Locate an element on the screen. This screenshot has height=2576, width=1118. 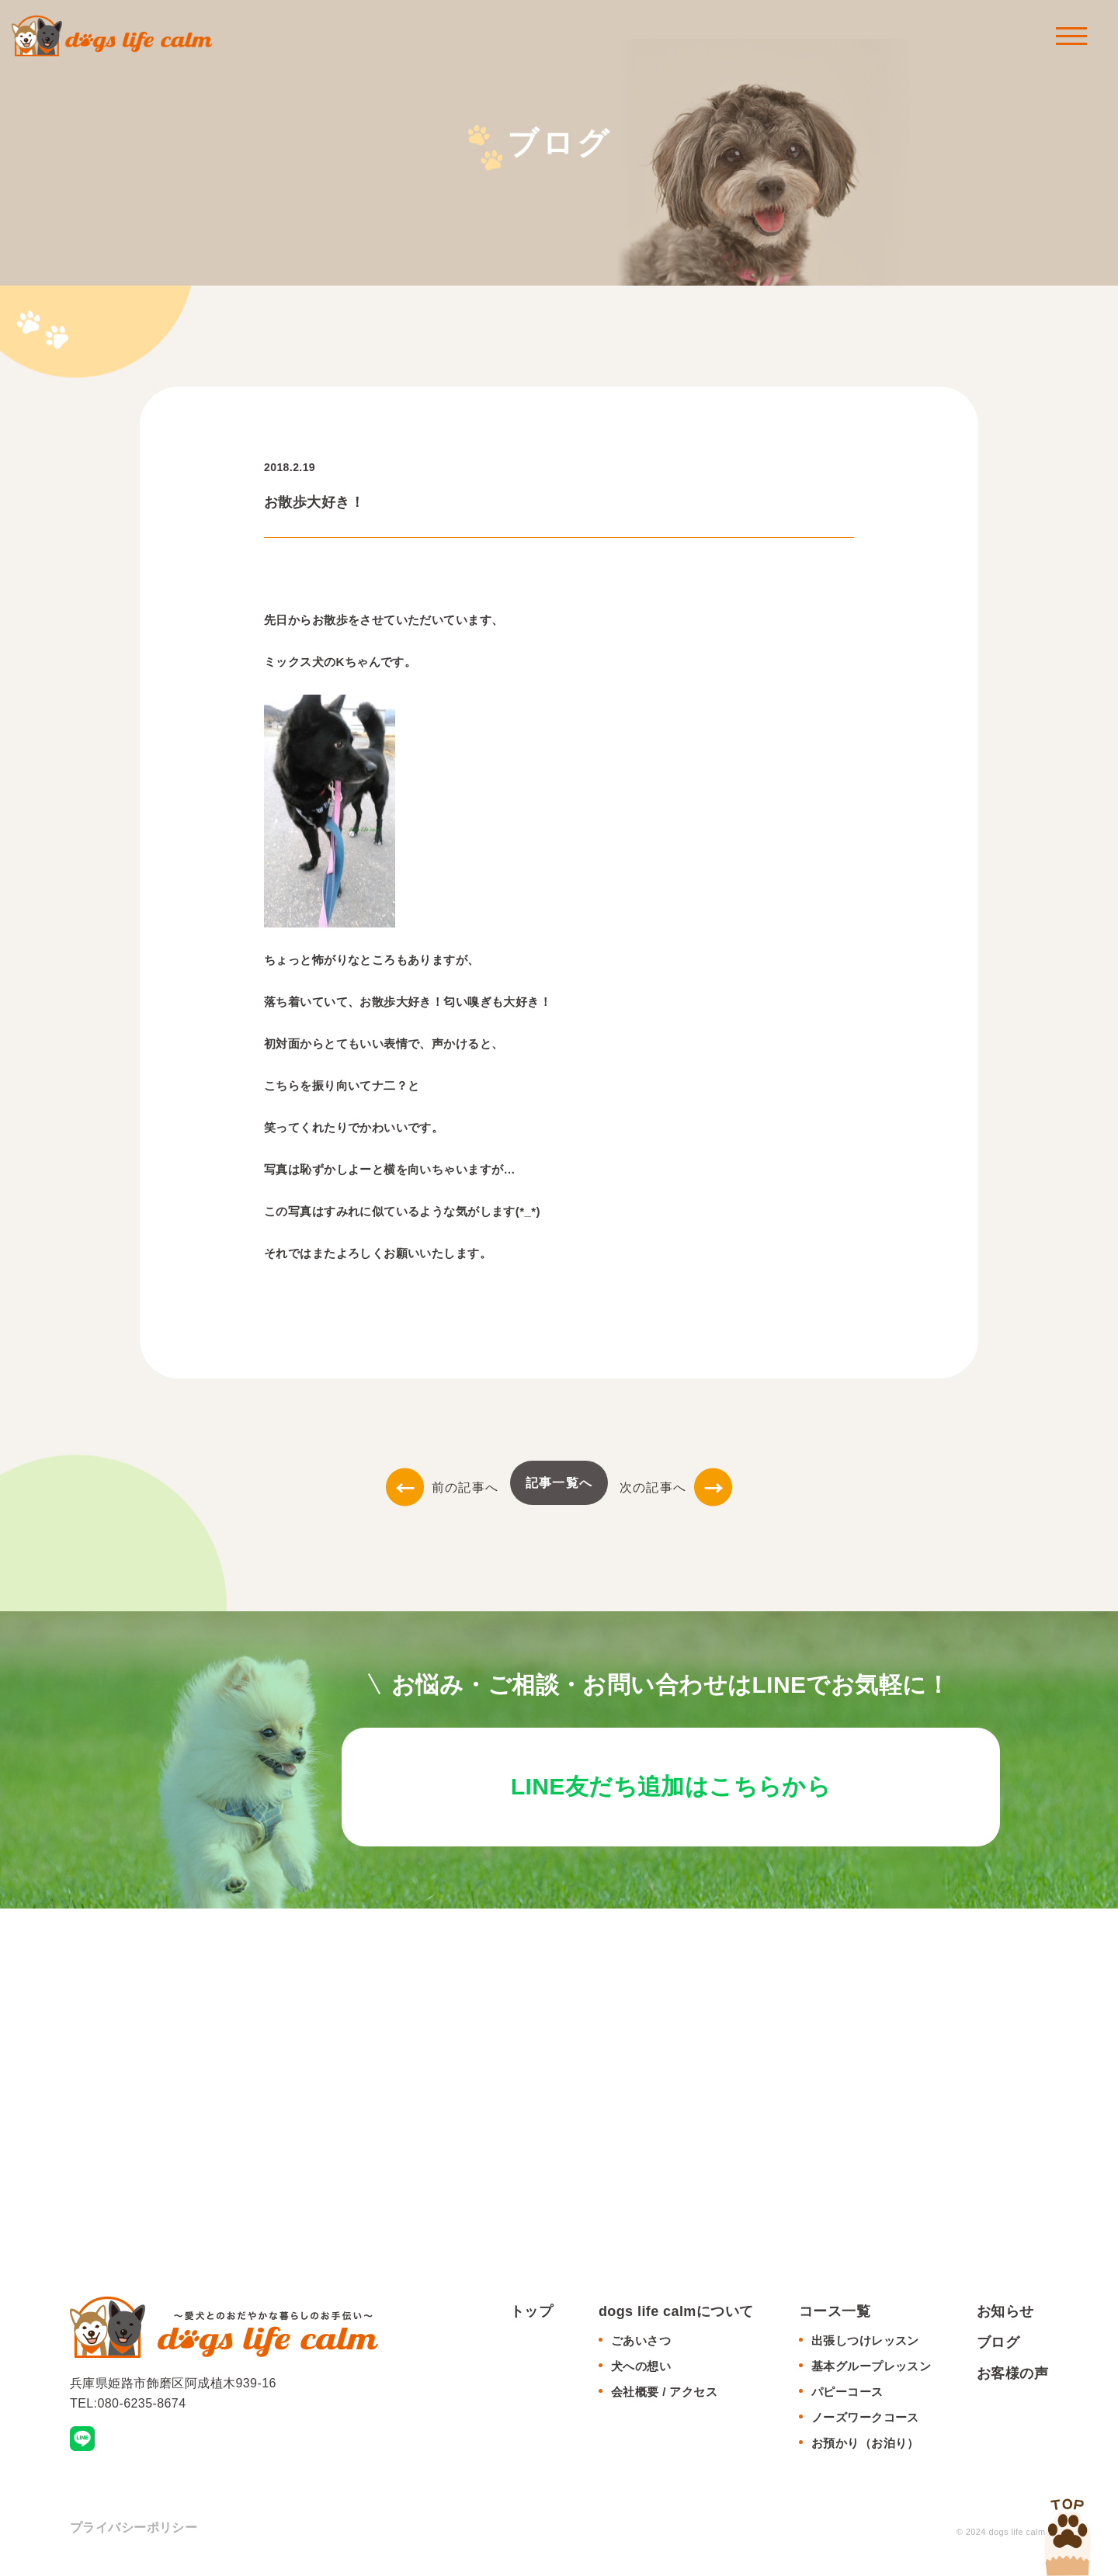
記事一覧へ is located at coordinates (559, 1482).